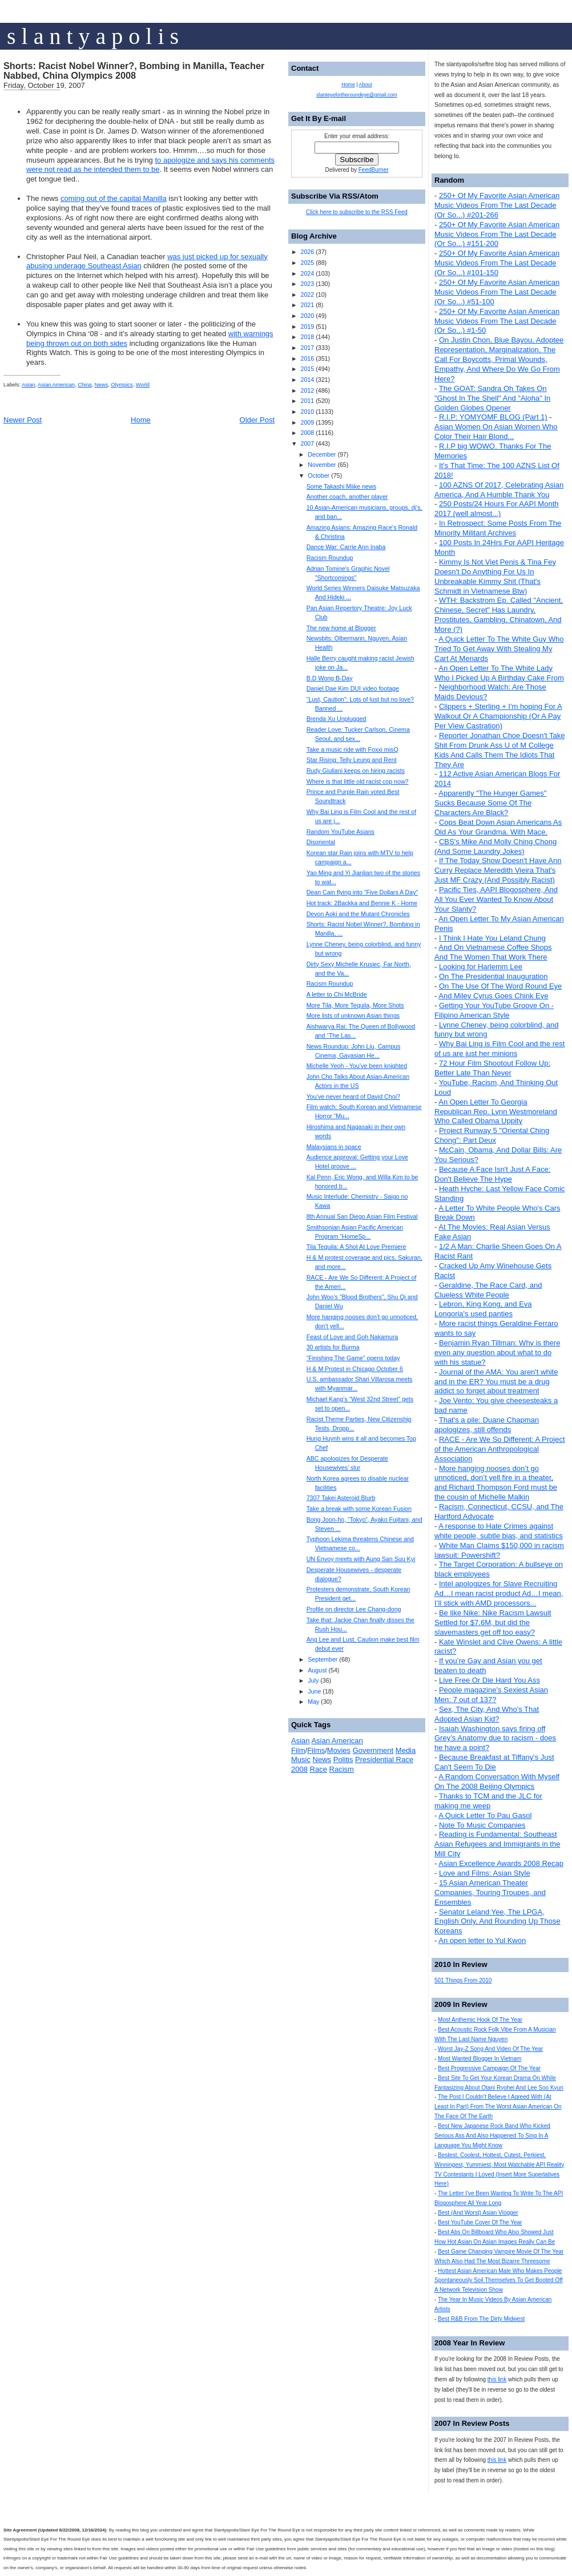 Image resolution: width=572 pixels, height=2576 pixels. Describe the element at coordinates (355, 1005) in the screenshot. I see `More Tila, More Tequila, More Shots` at that location.